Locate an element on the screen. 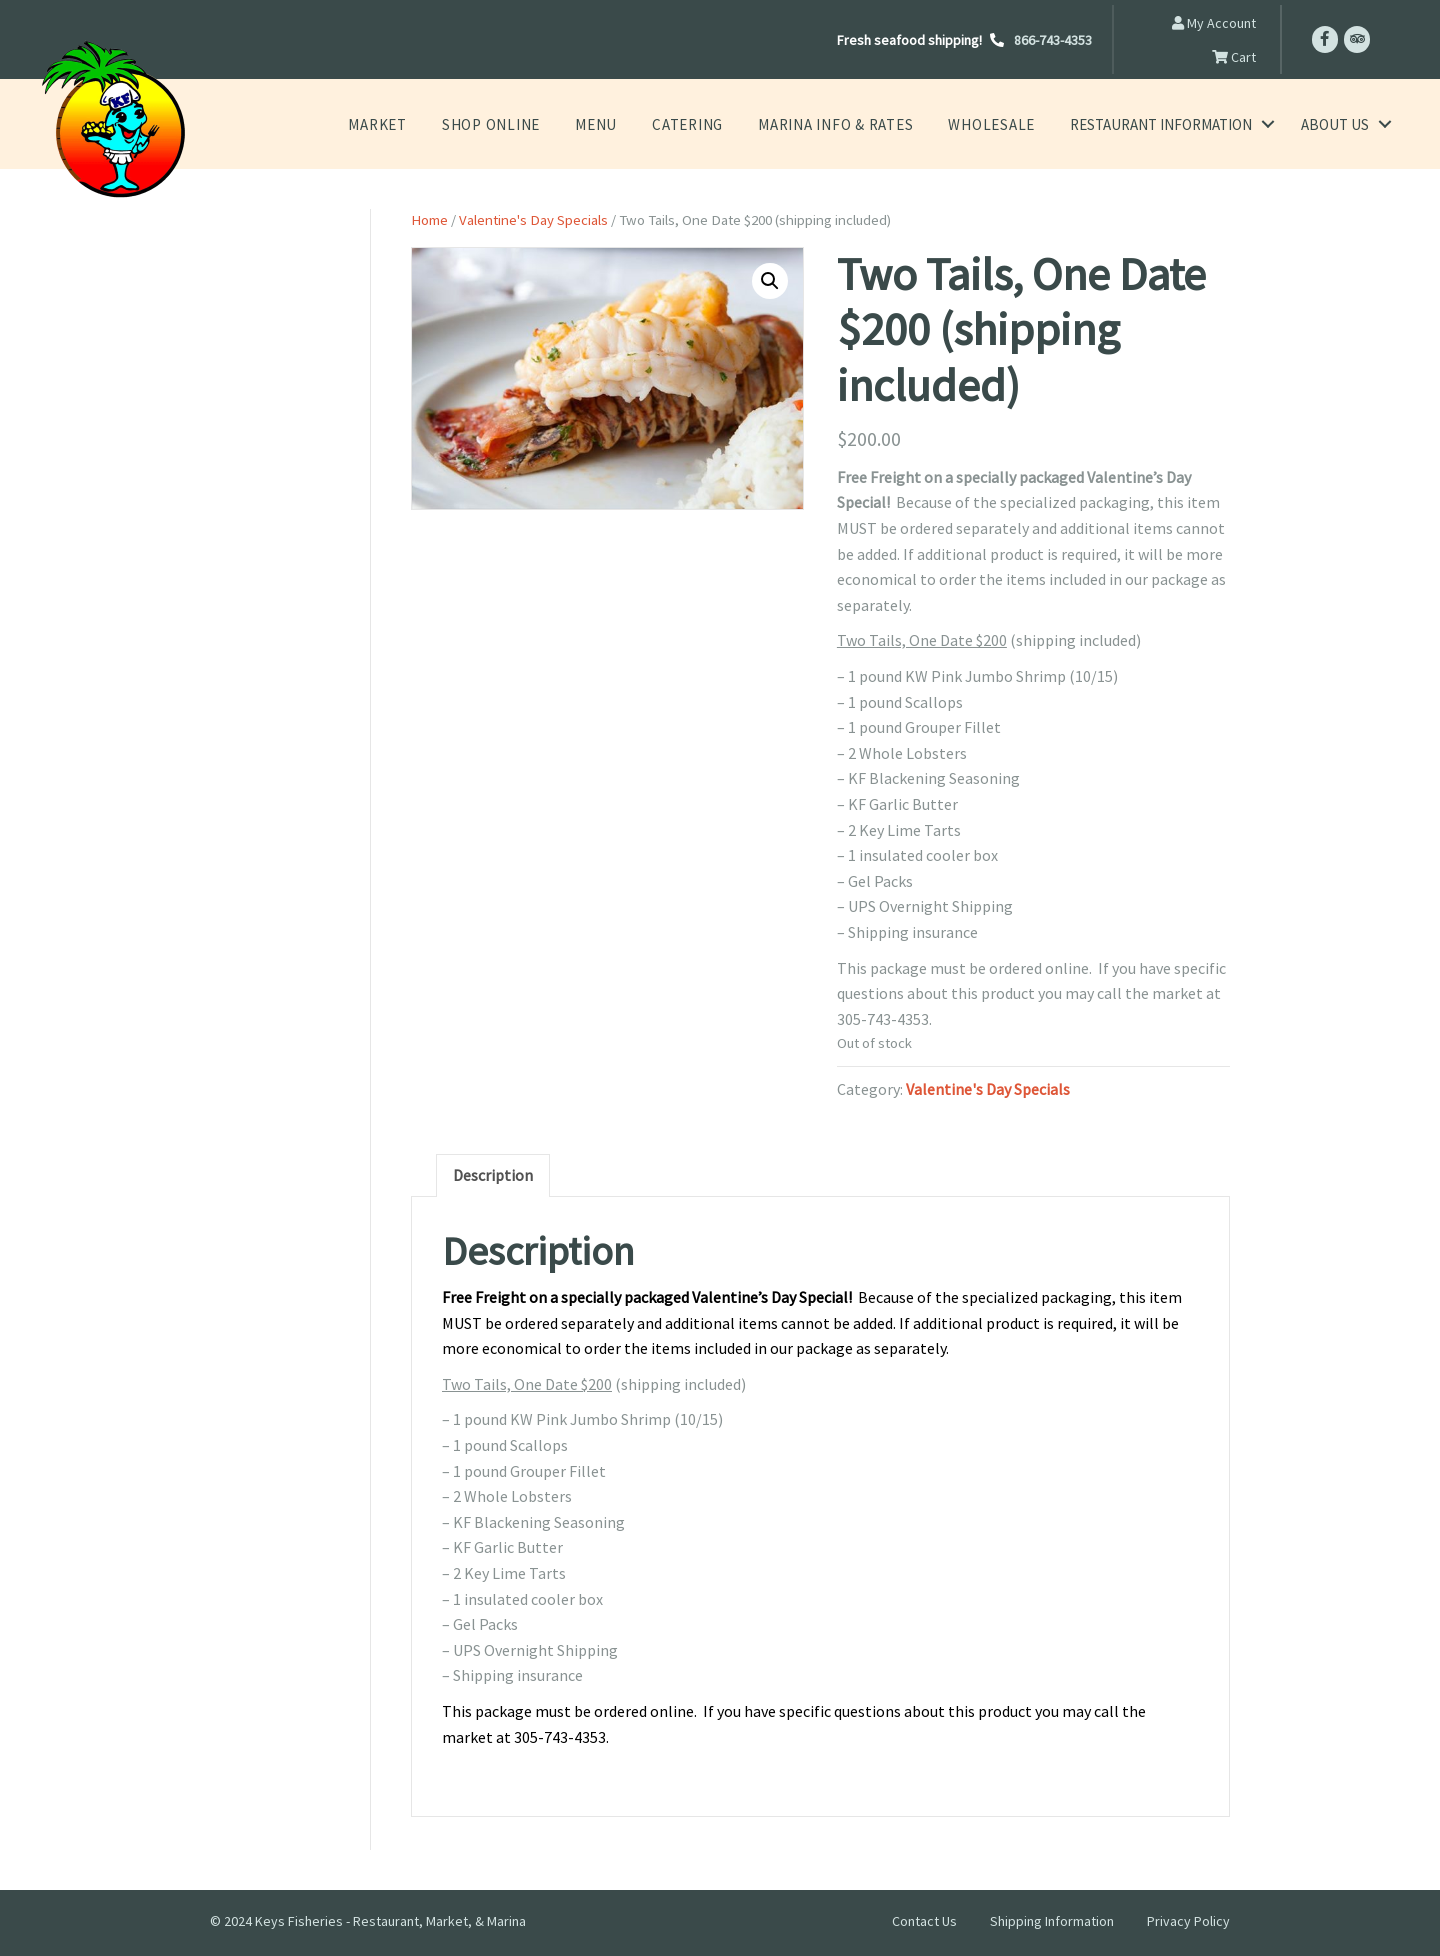 Image resolution: width=1440 pixels, height=1956 pixels. Home is located at coordinates (429, 220).